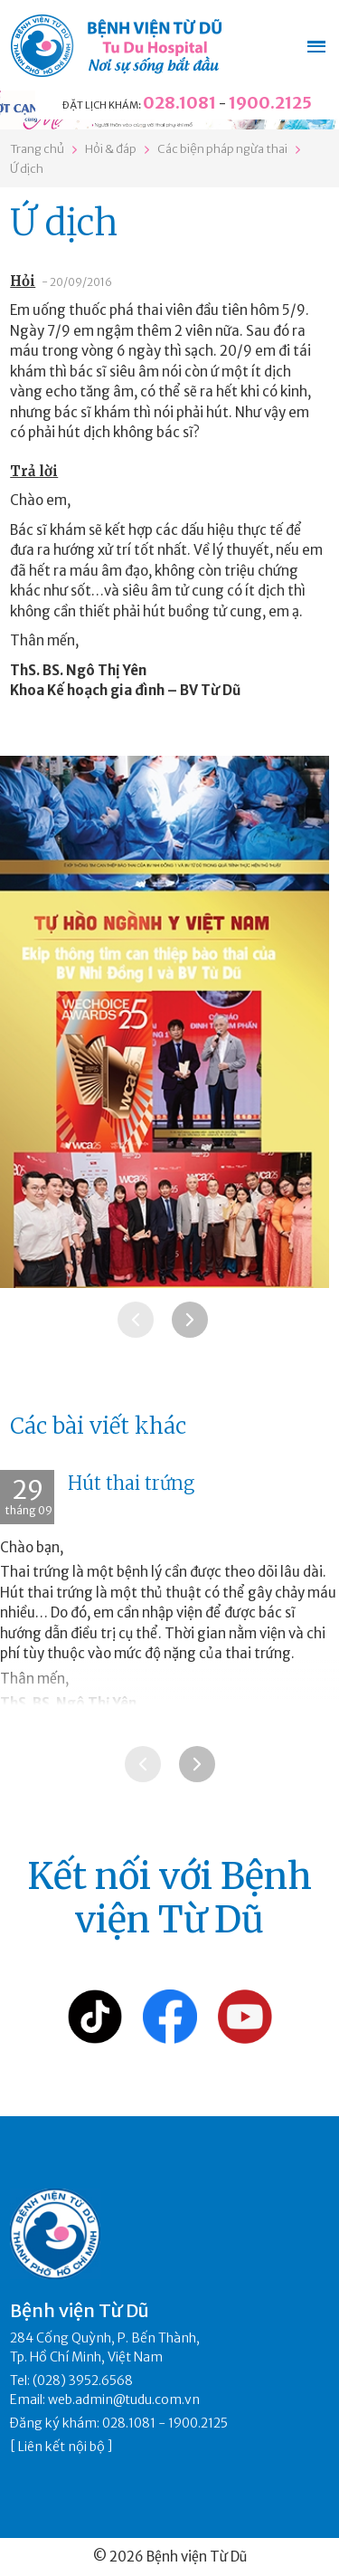  Describe the element at coordinates (270, 102) in the screenshot. I see `1900.2125` at that location.